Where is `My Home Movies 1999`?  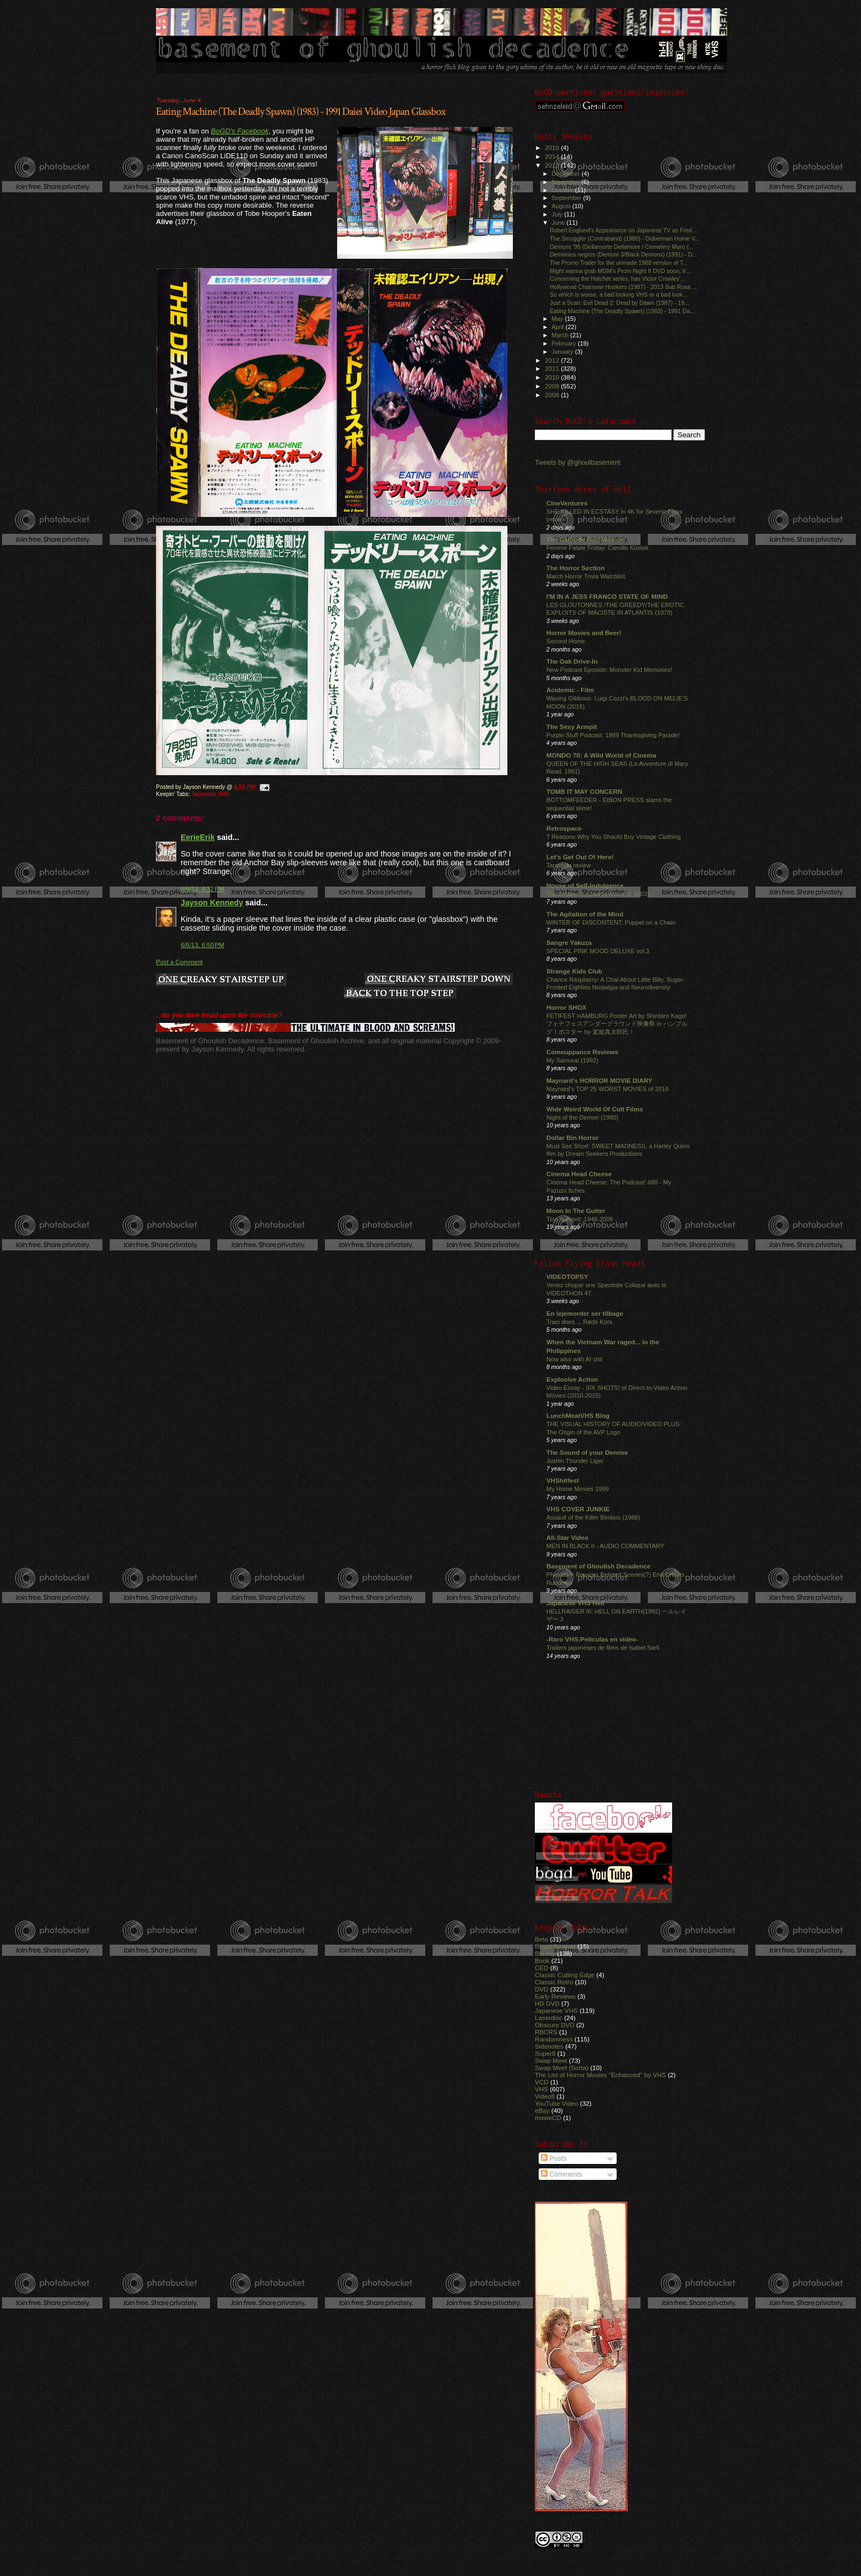 My Home Movies 1999 is located at coordinates (577, 1488).